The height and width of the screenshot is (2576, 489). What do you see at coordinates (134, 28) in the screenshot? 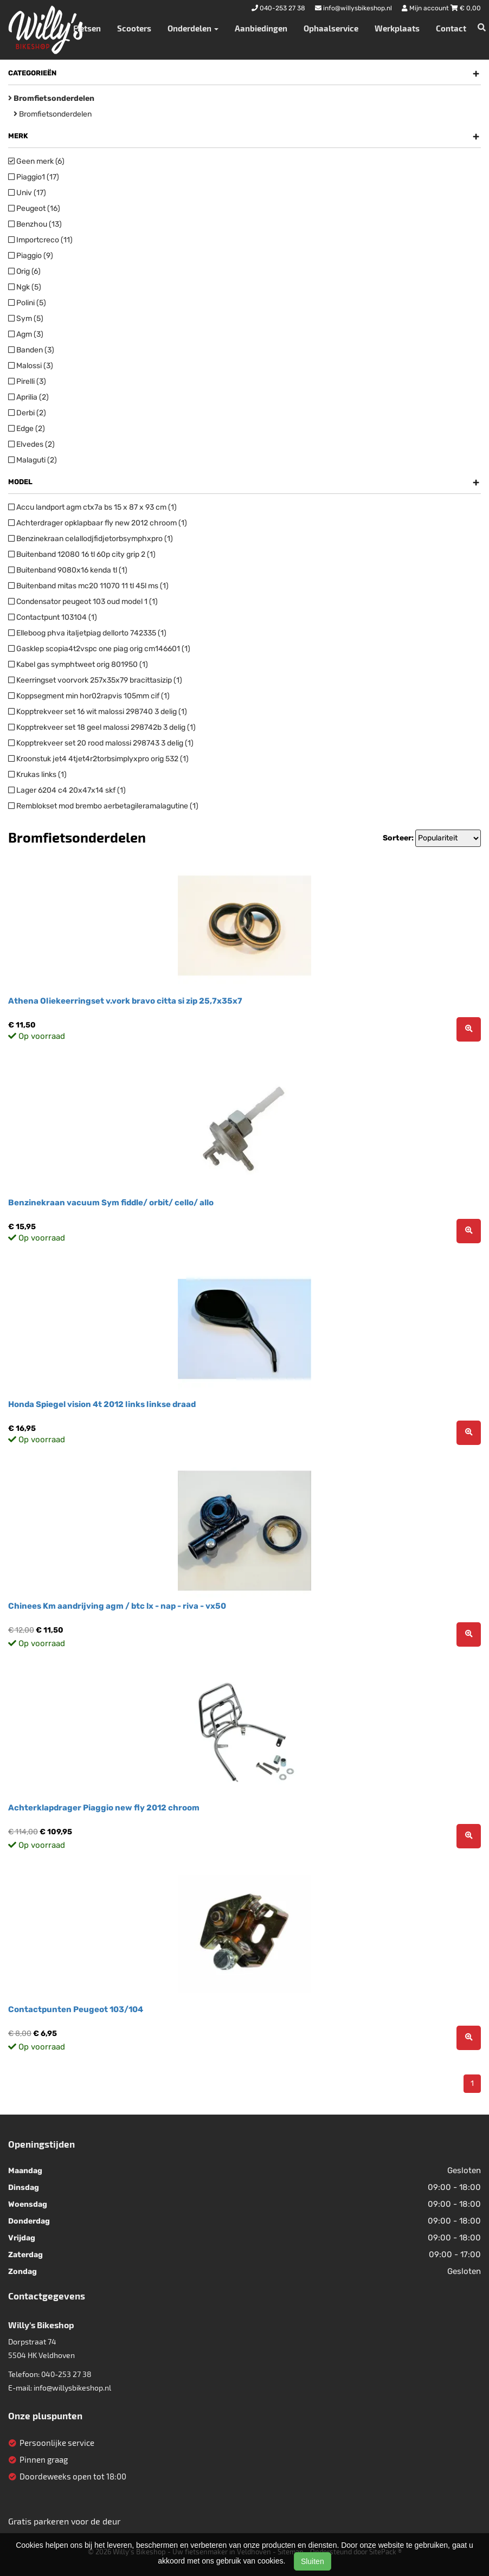
I see `Scooters` at bounding box center [134, 28].